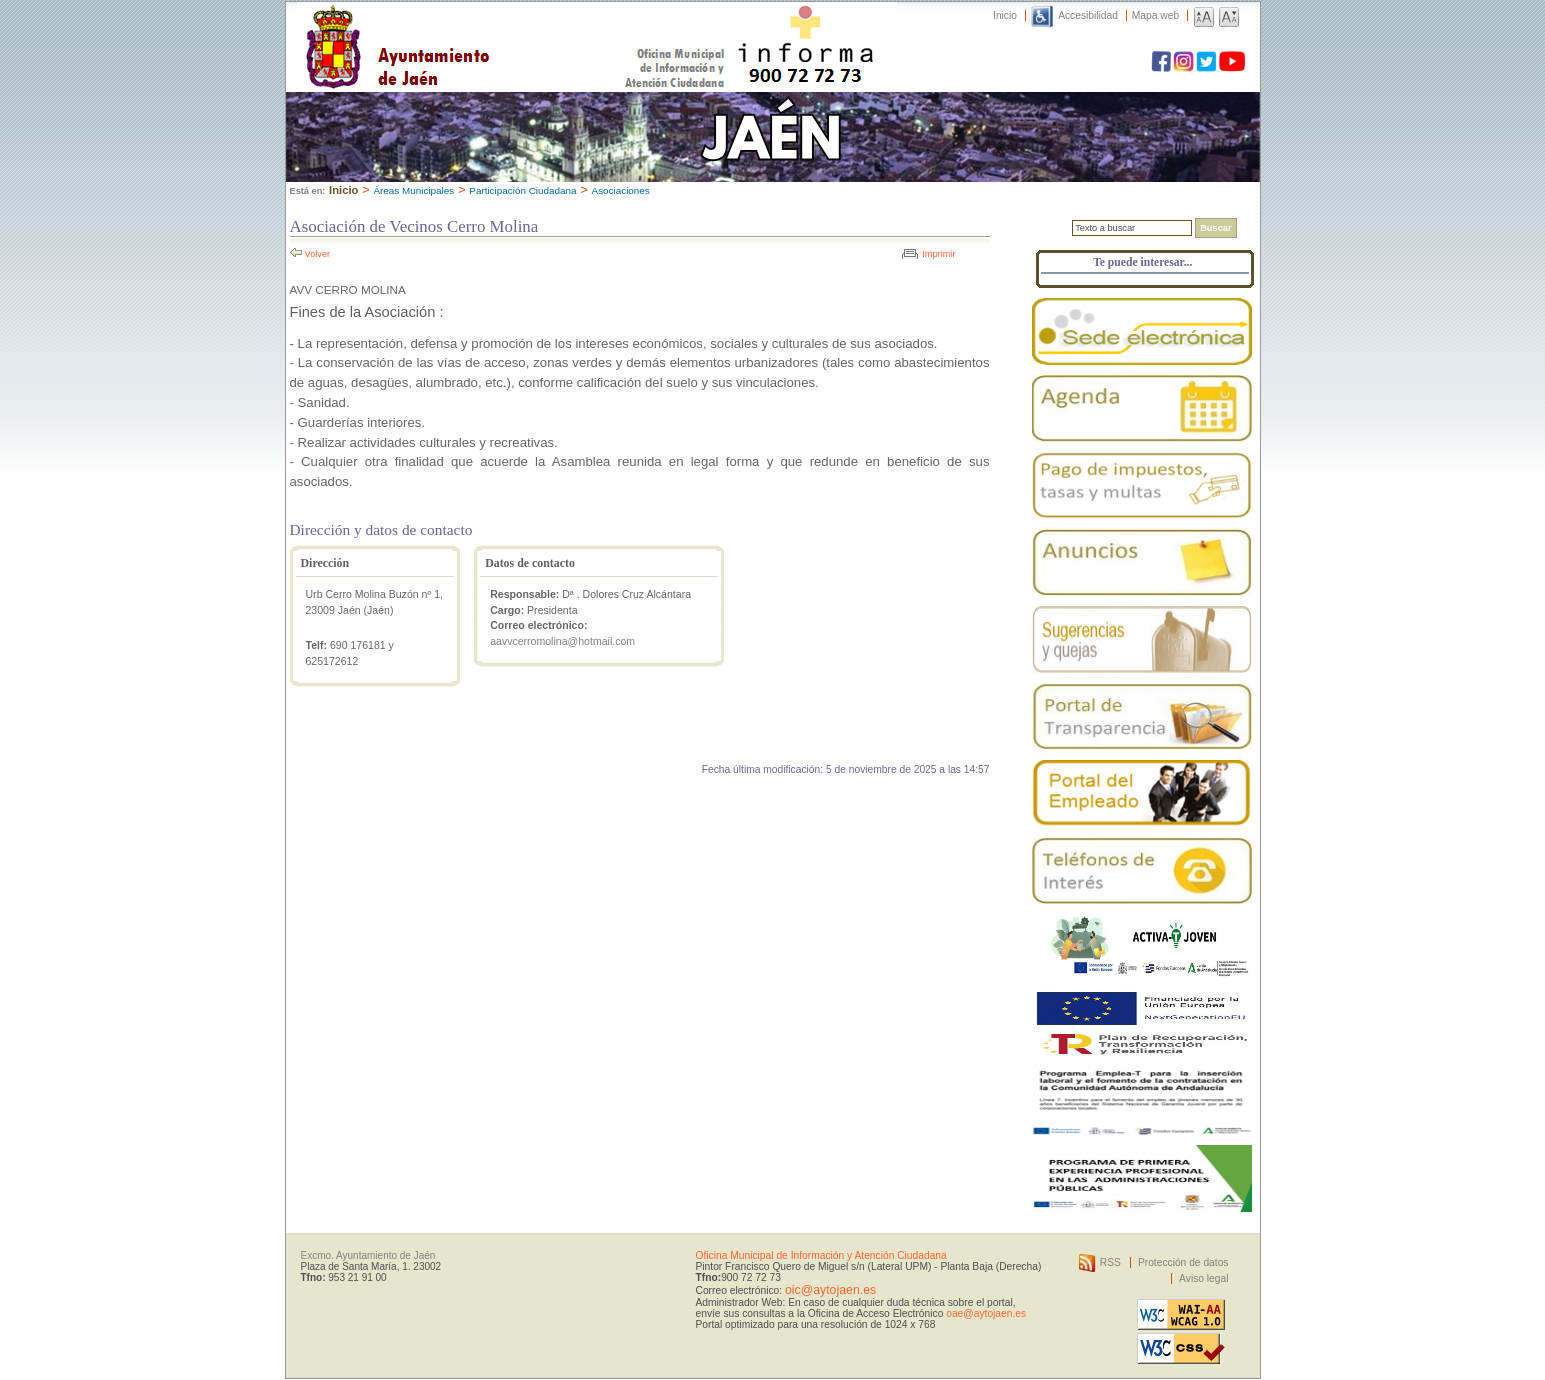 The width and height of the screenshot is (1545, 1380). I want to click on Mapa web, so click(1155, 15).